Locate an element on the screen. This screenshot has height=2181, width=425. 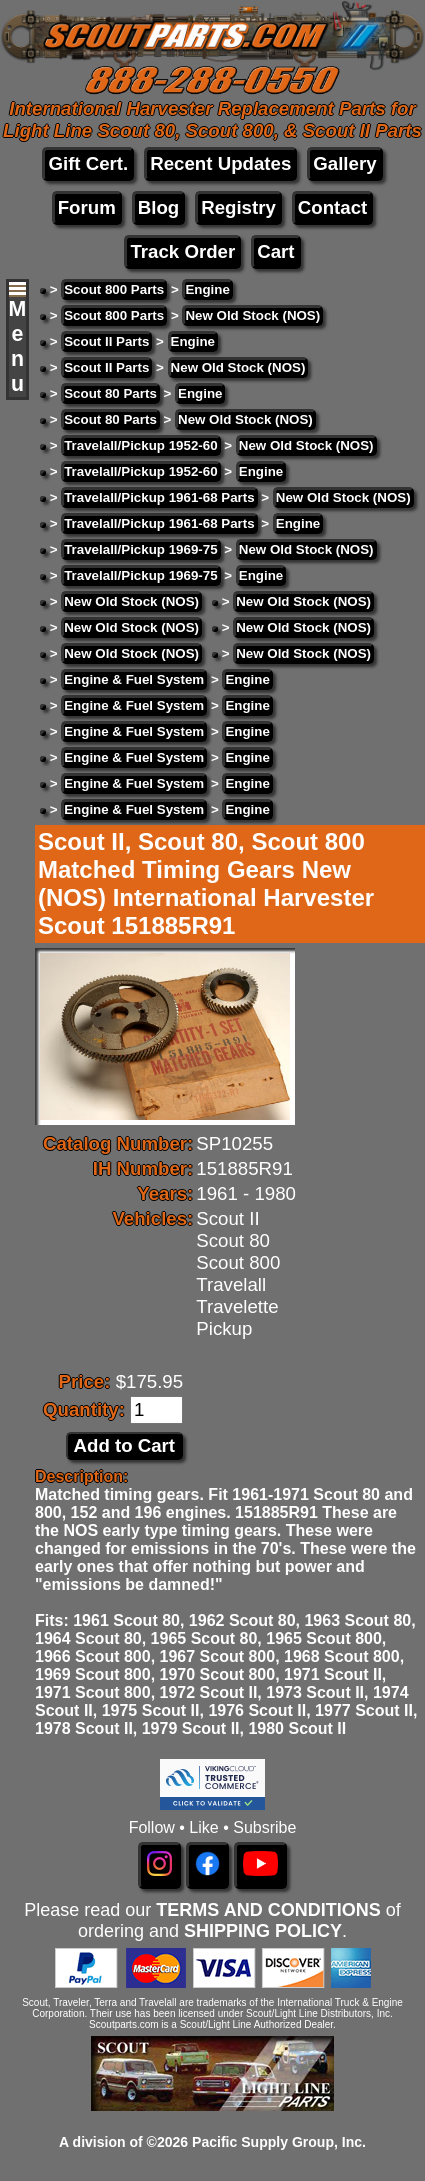
Gallery is located at coordinates (344, 163).